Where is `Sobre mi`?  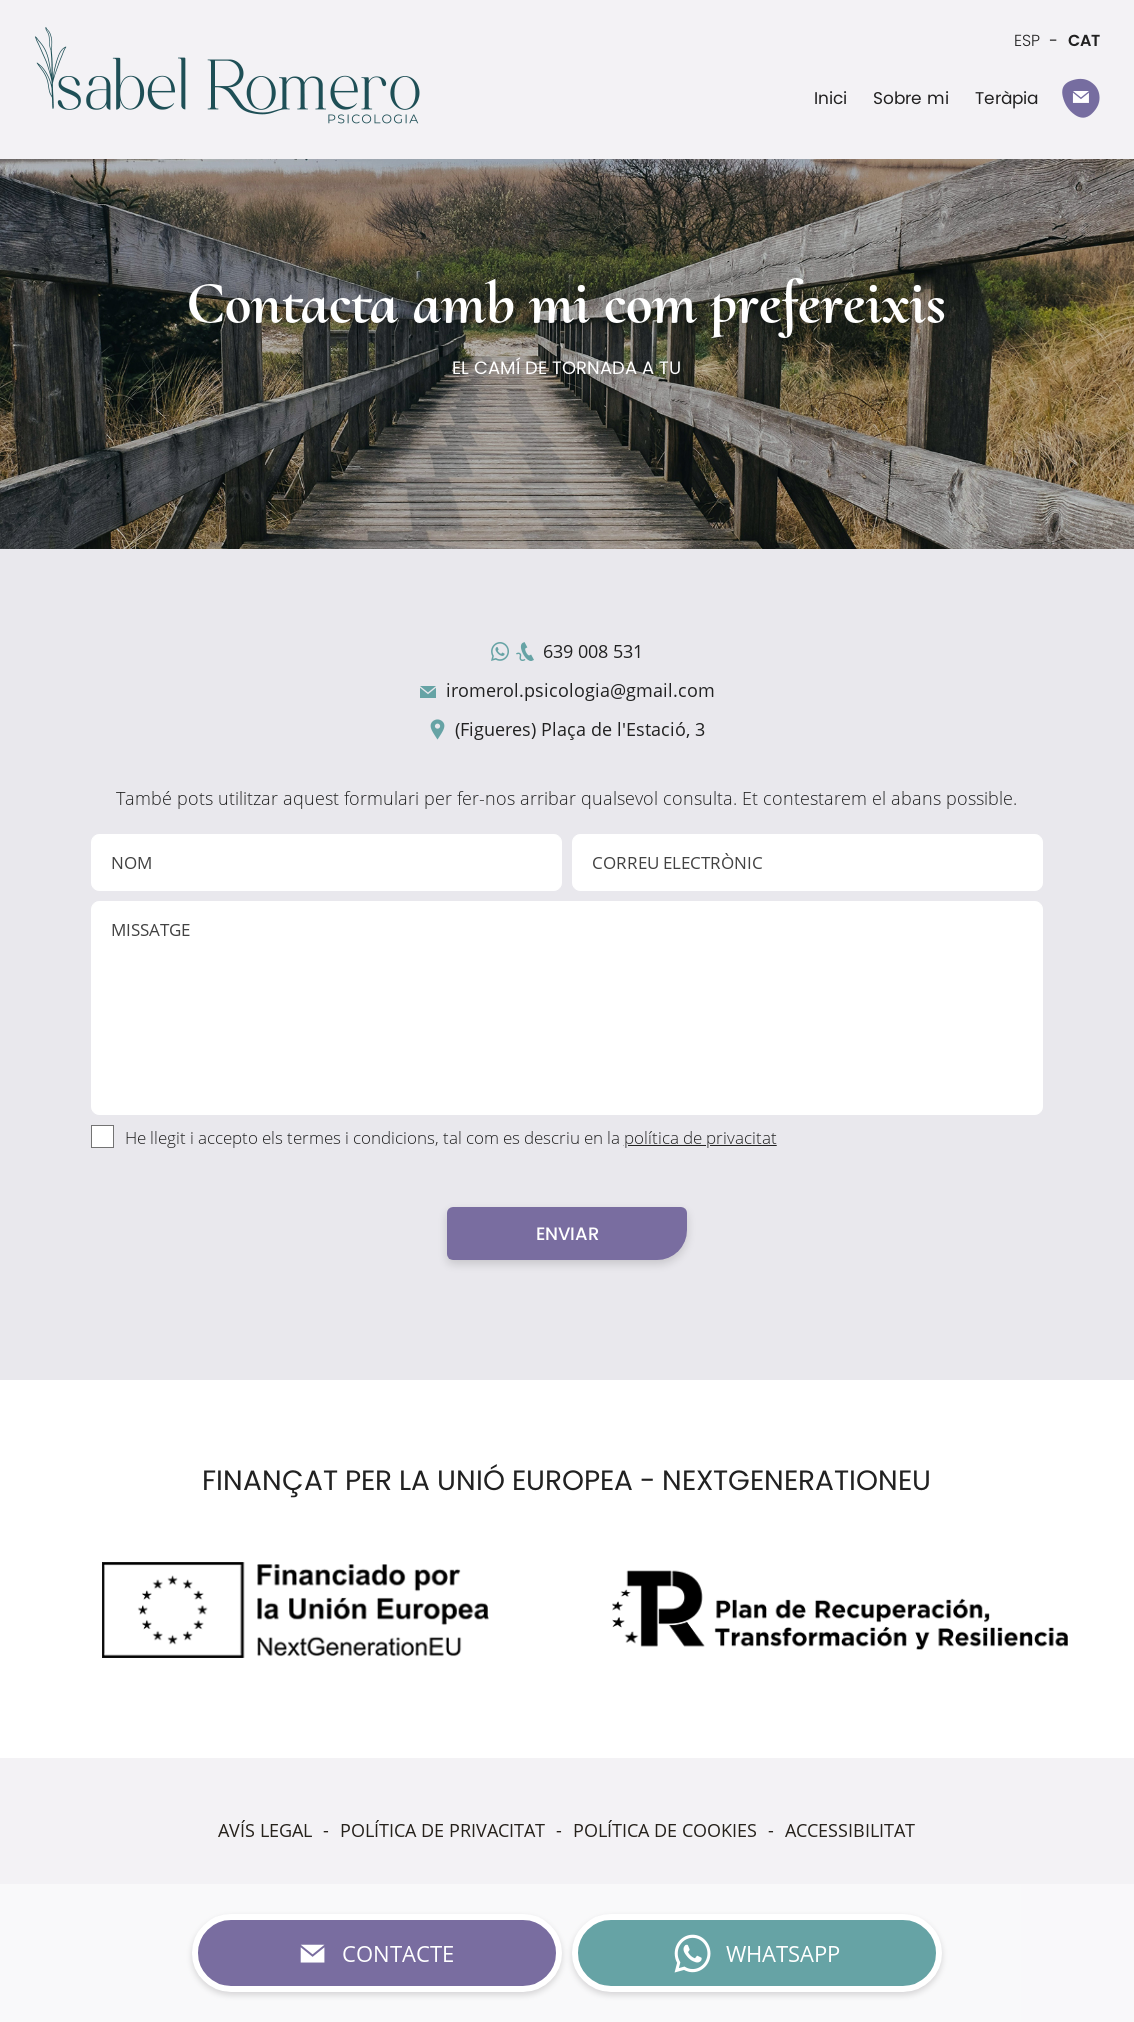 Sobre mi is located at coordinates (911, 98).